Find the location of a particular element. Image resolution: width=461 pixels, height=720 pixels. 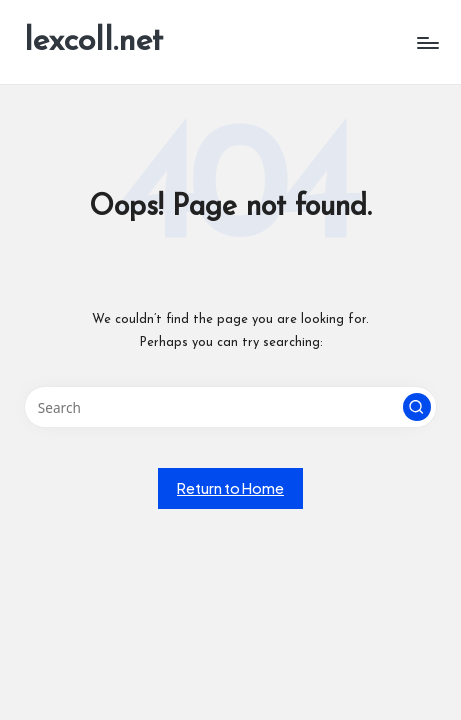

[button] is located at coordinates (417, 407).